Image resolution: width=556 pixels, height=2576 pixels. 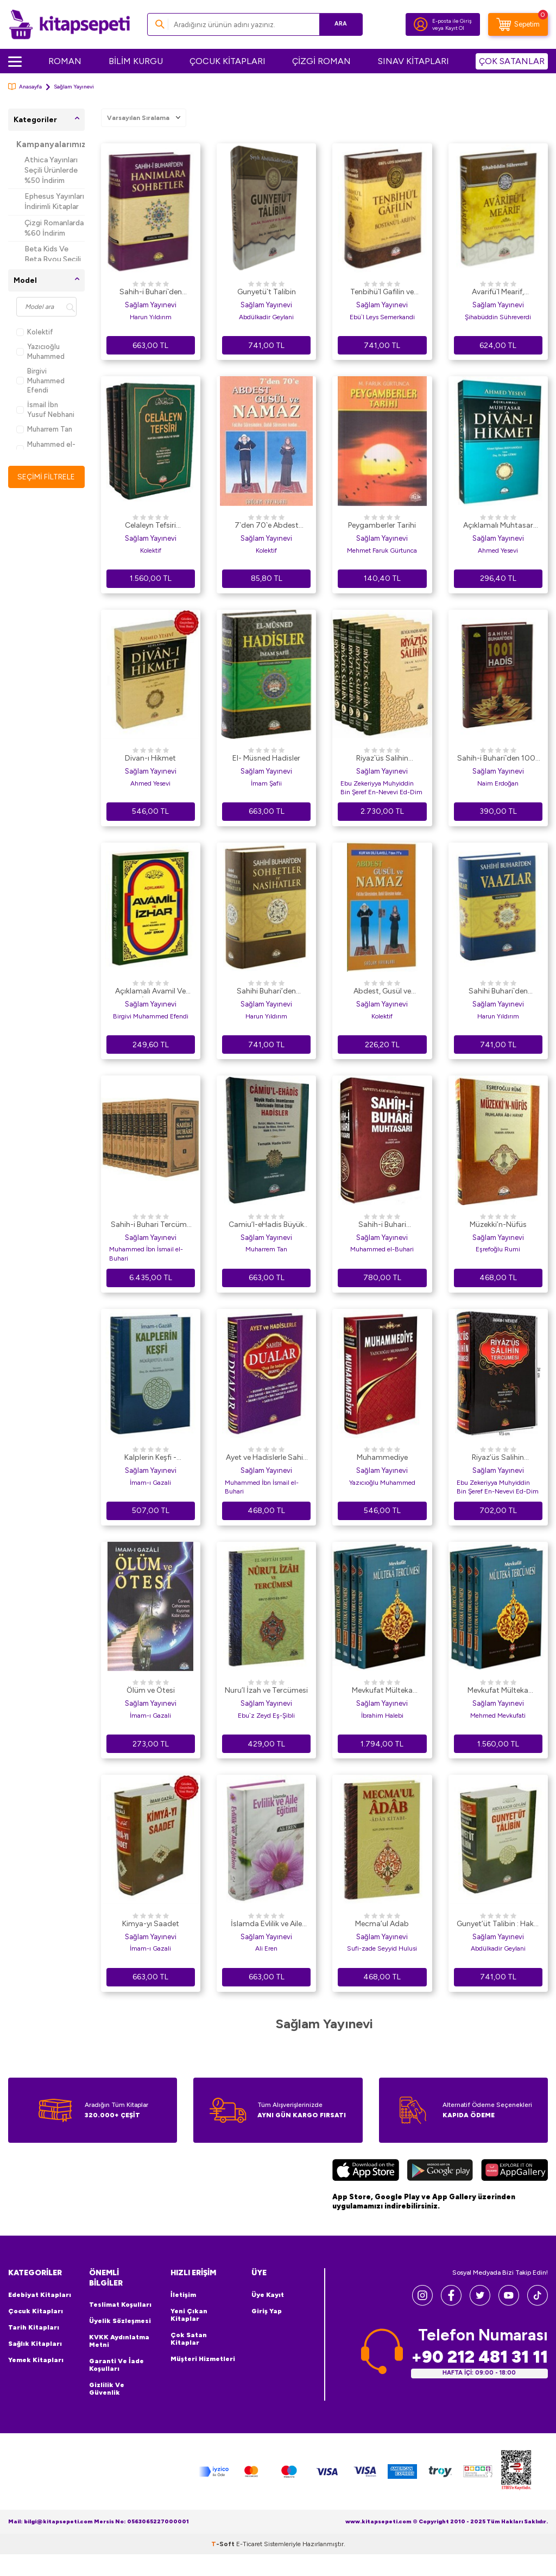 What do you see at coordinates (40, 351) in the screenshot?
I see `Yazıcıoğlu Muhammed` at bounding box center [40, 351].